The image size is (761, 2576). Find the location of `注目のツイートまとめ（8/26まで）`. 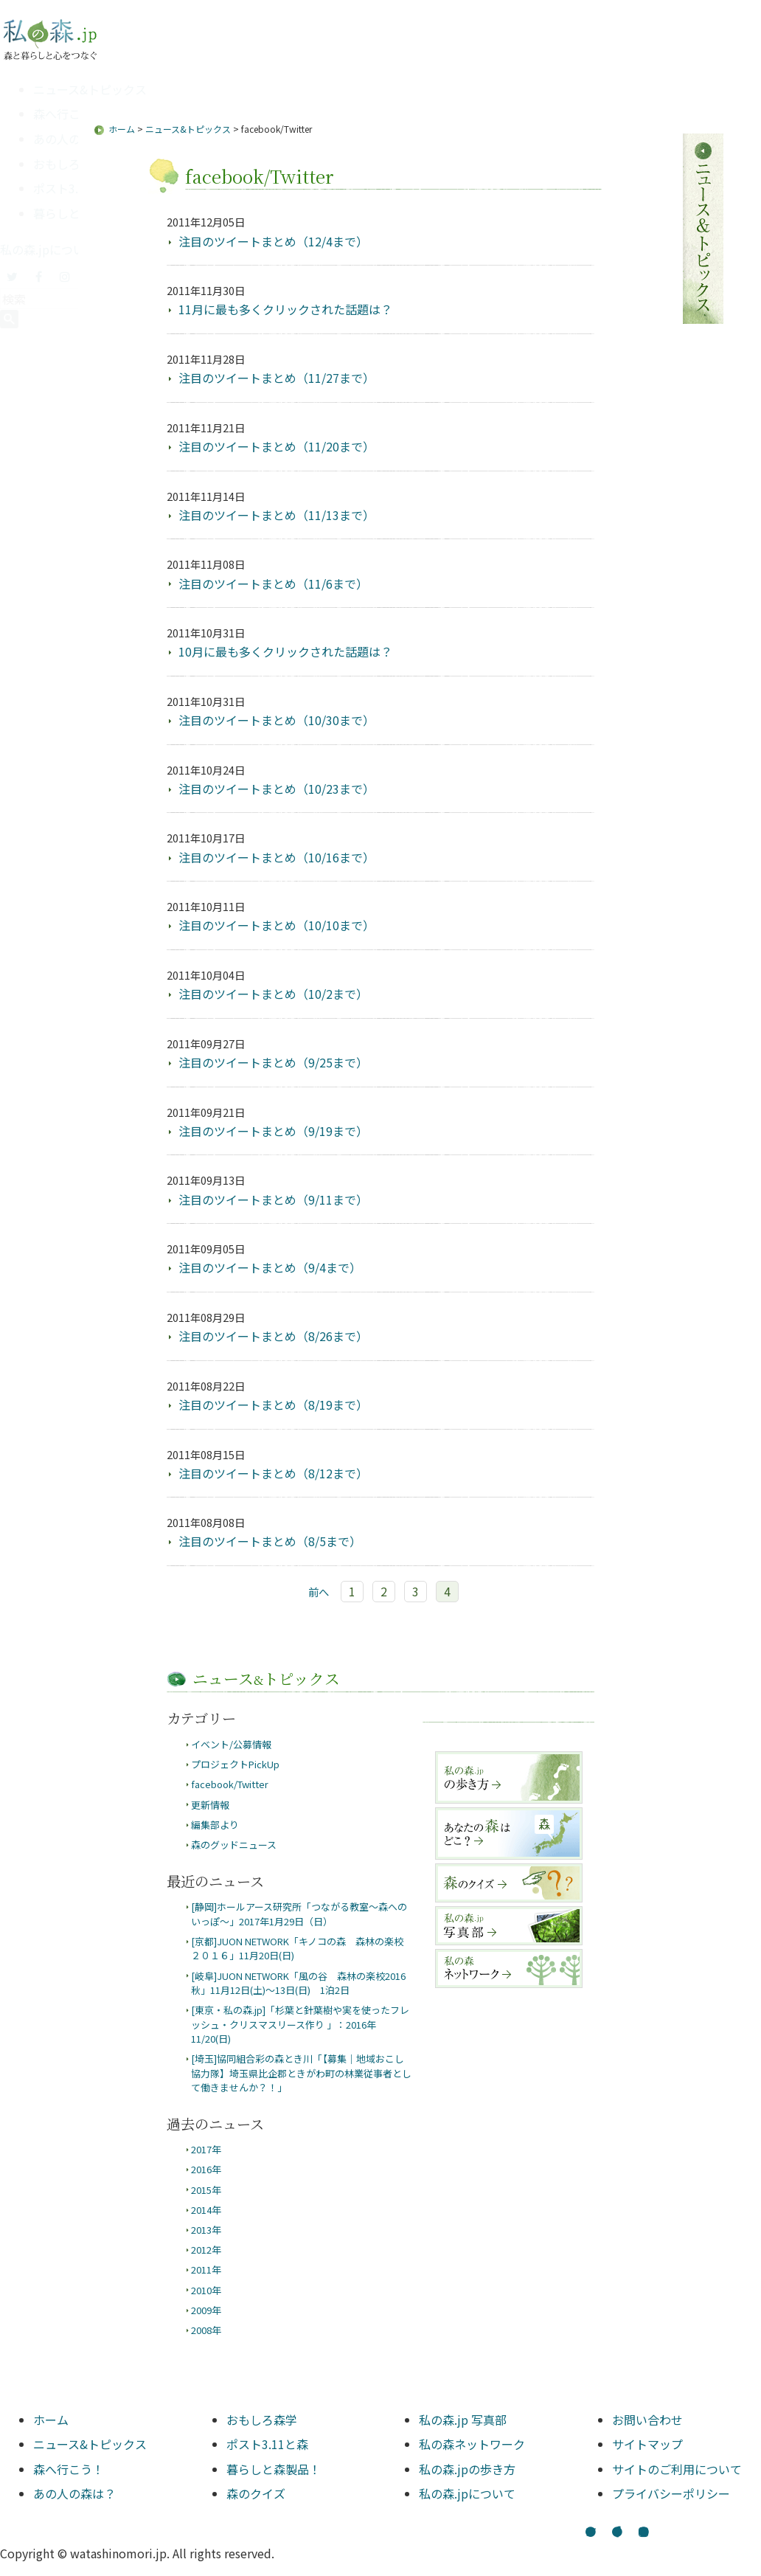

注目のツイートまとめ（8/26まで） is located at coordinates (273, 1336).